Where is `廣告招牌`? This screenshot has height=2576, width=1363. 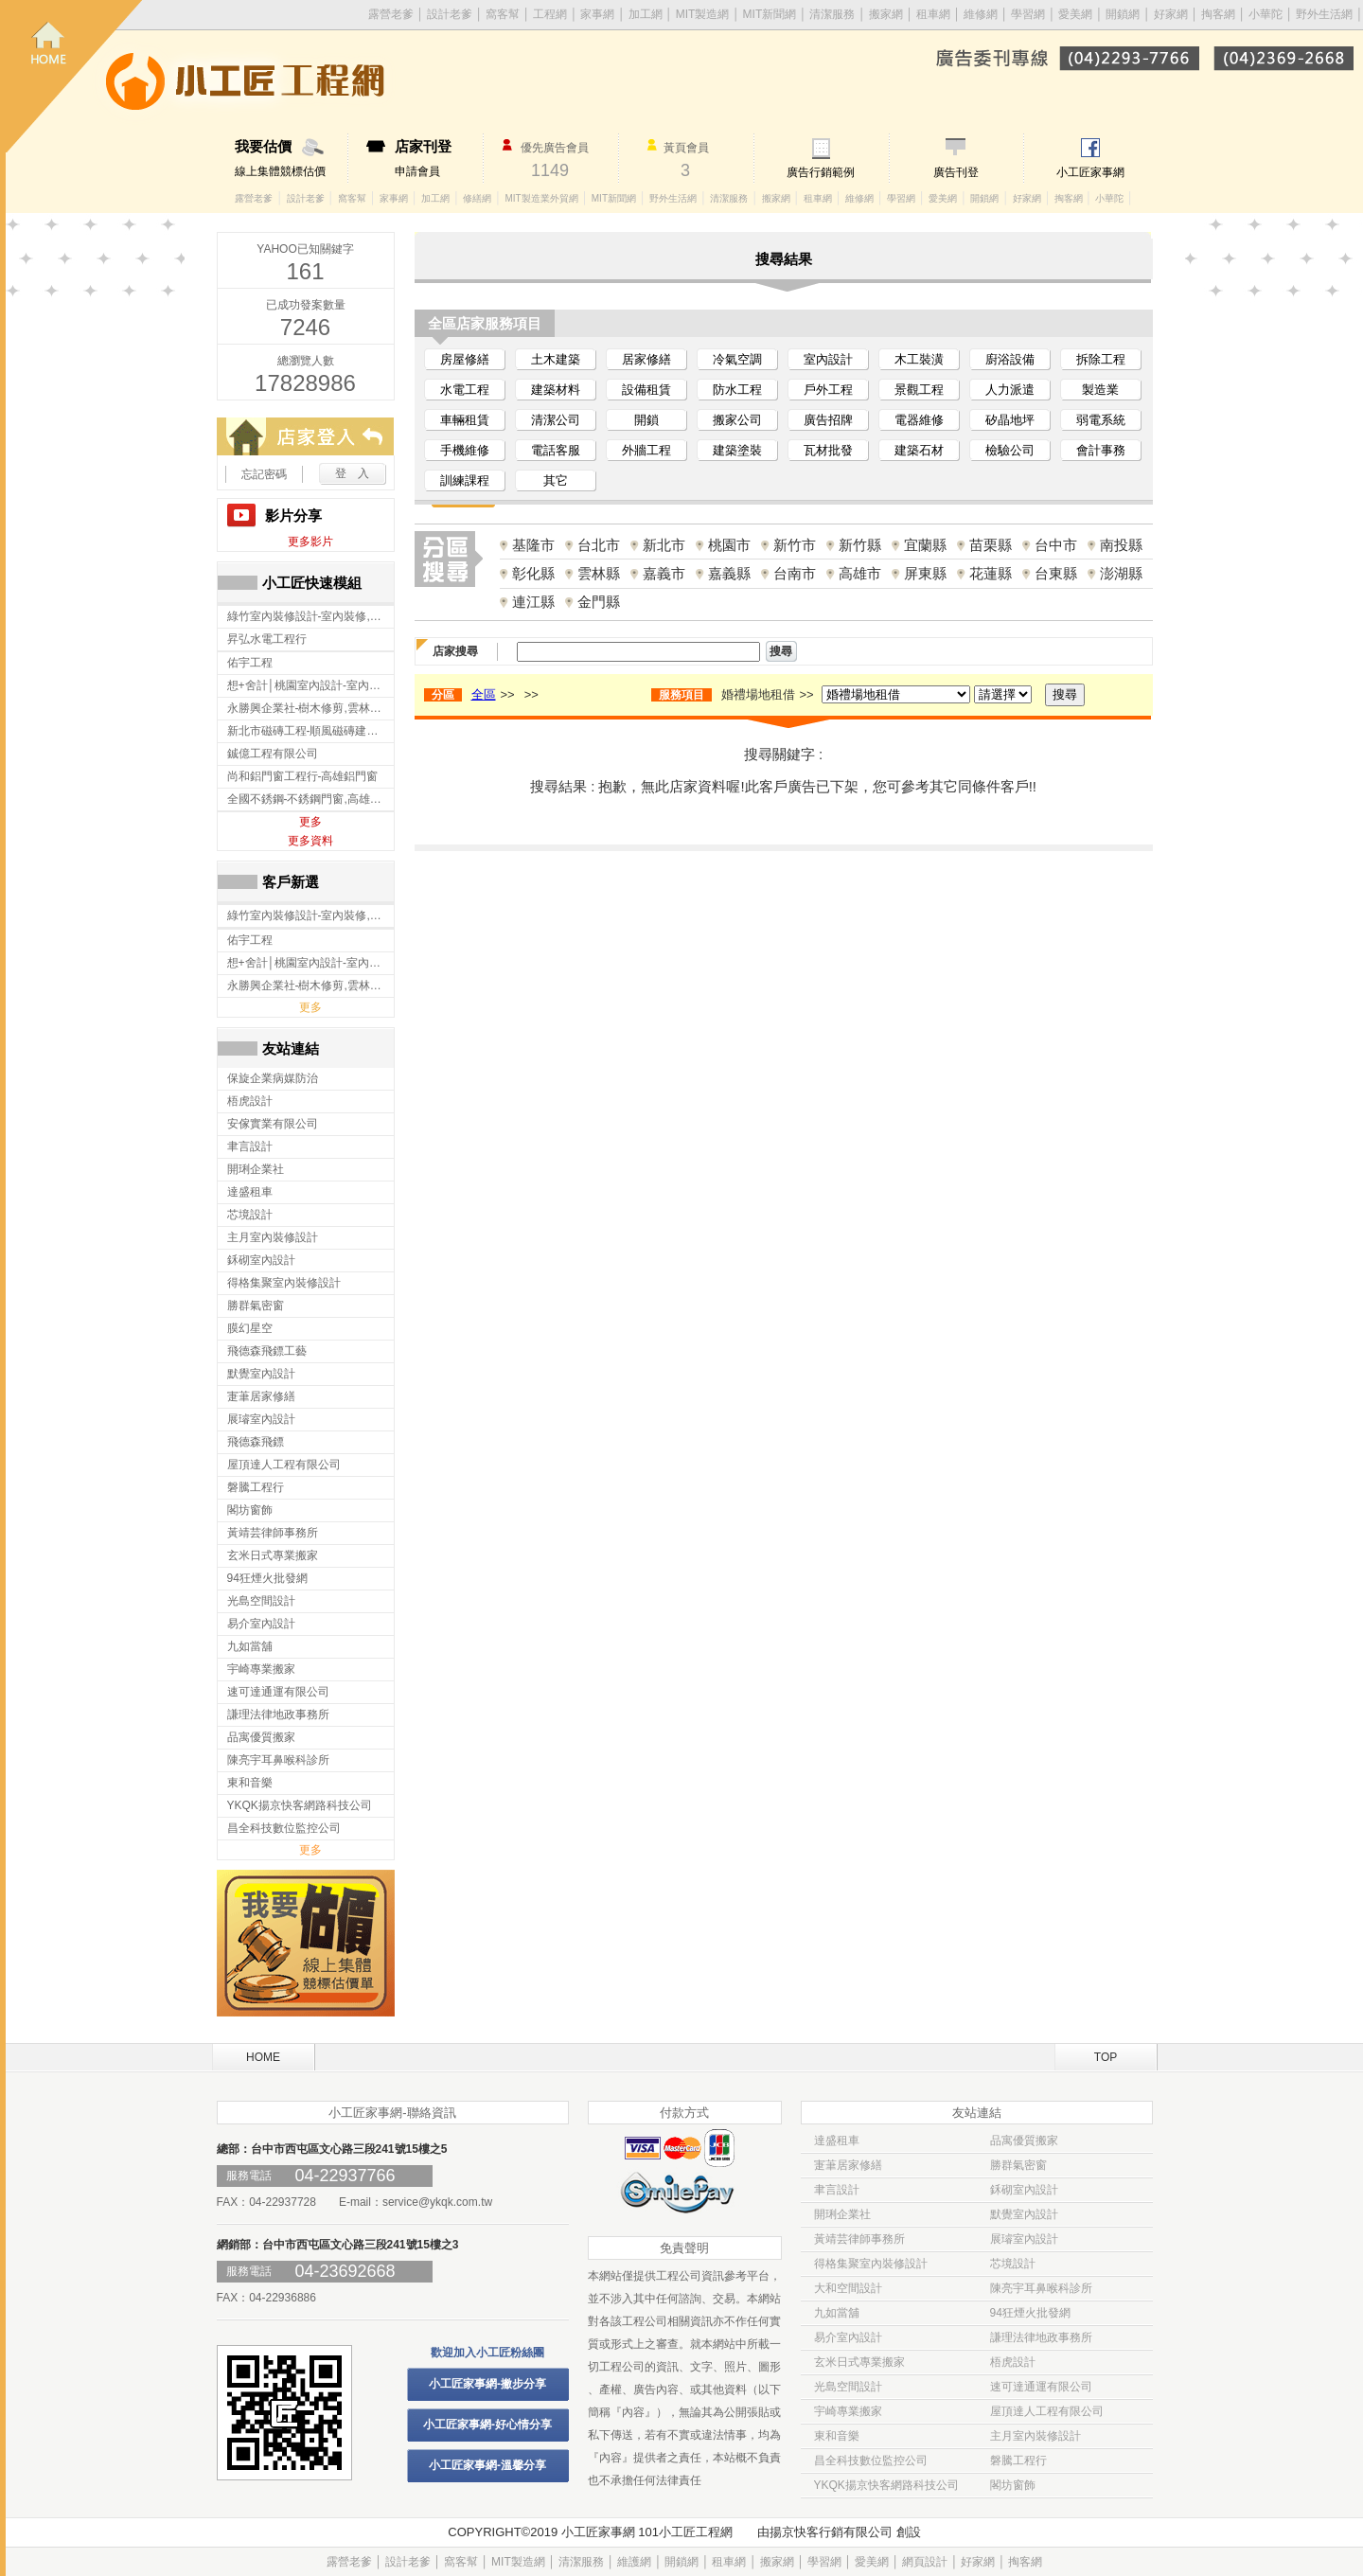
廣告招牌 is located at coordinates (828, 420).